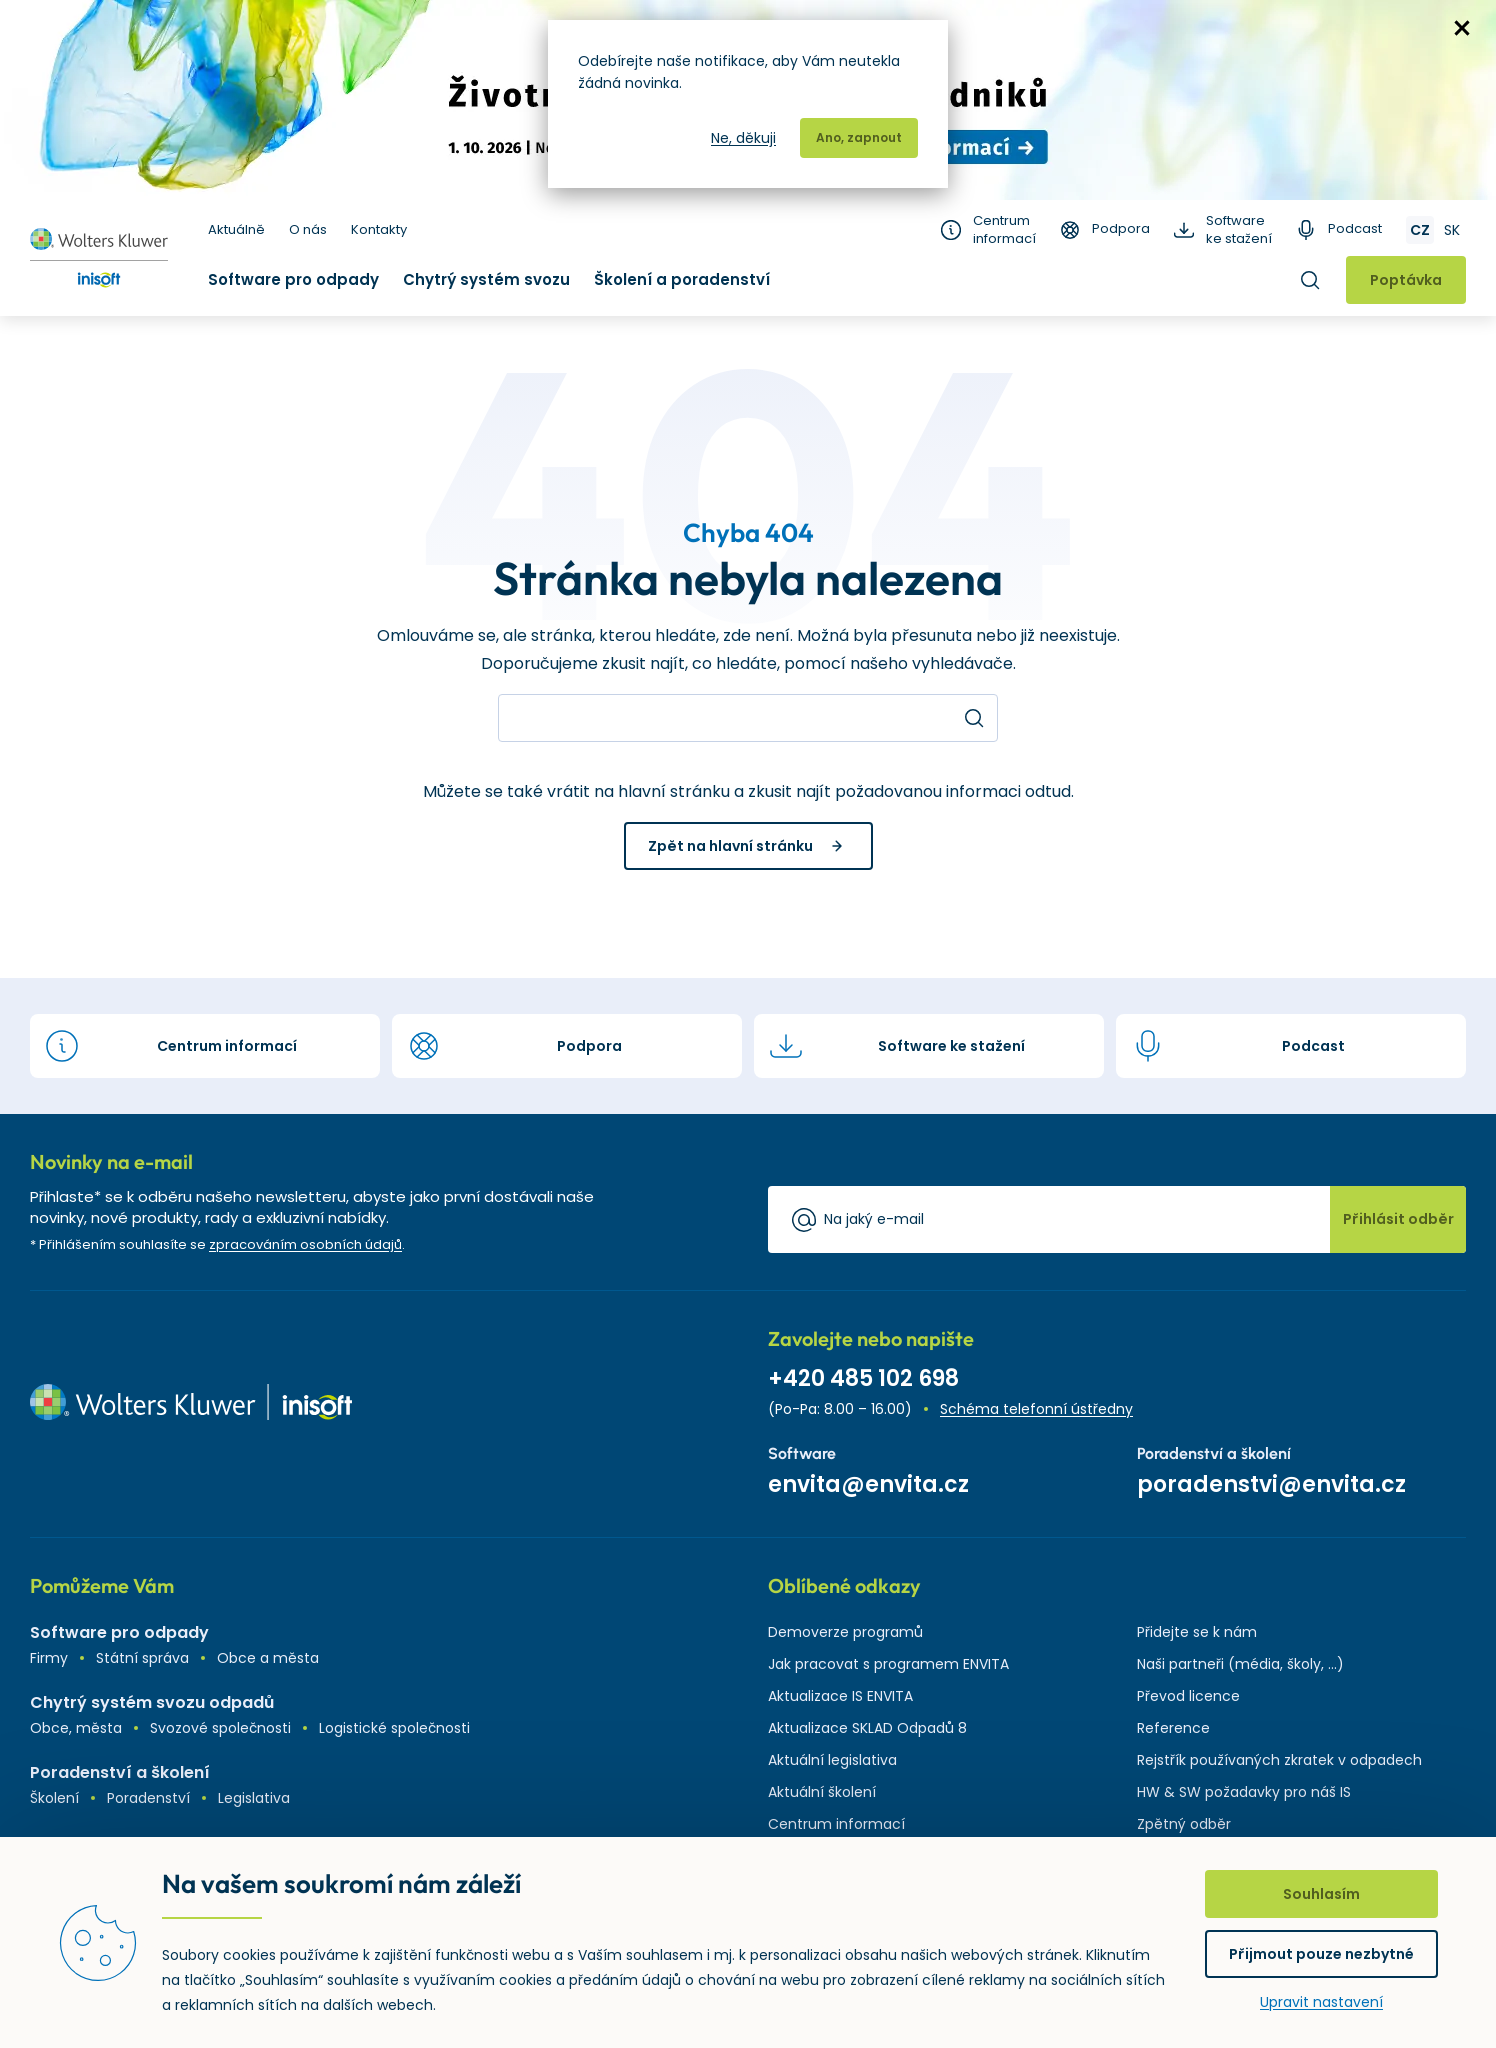  Describe the element at coordinates (1321, 1894) in the screenshot. I see `Souhlasím` at that location.